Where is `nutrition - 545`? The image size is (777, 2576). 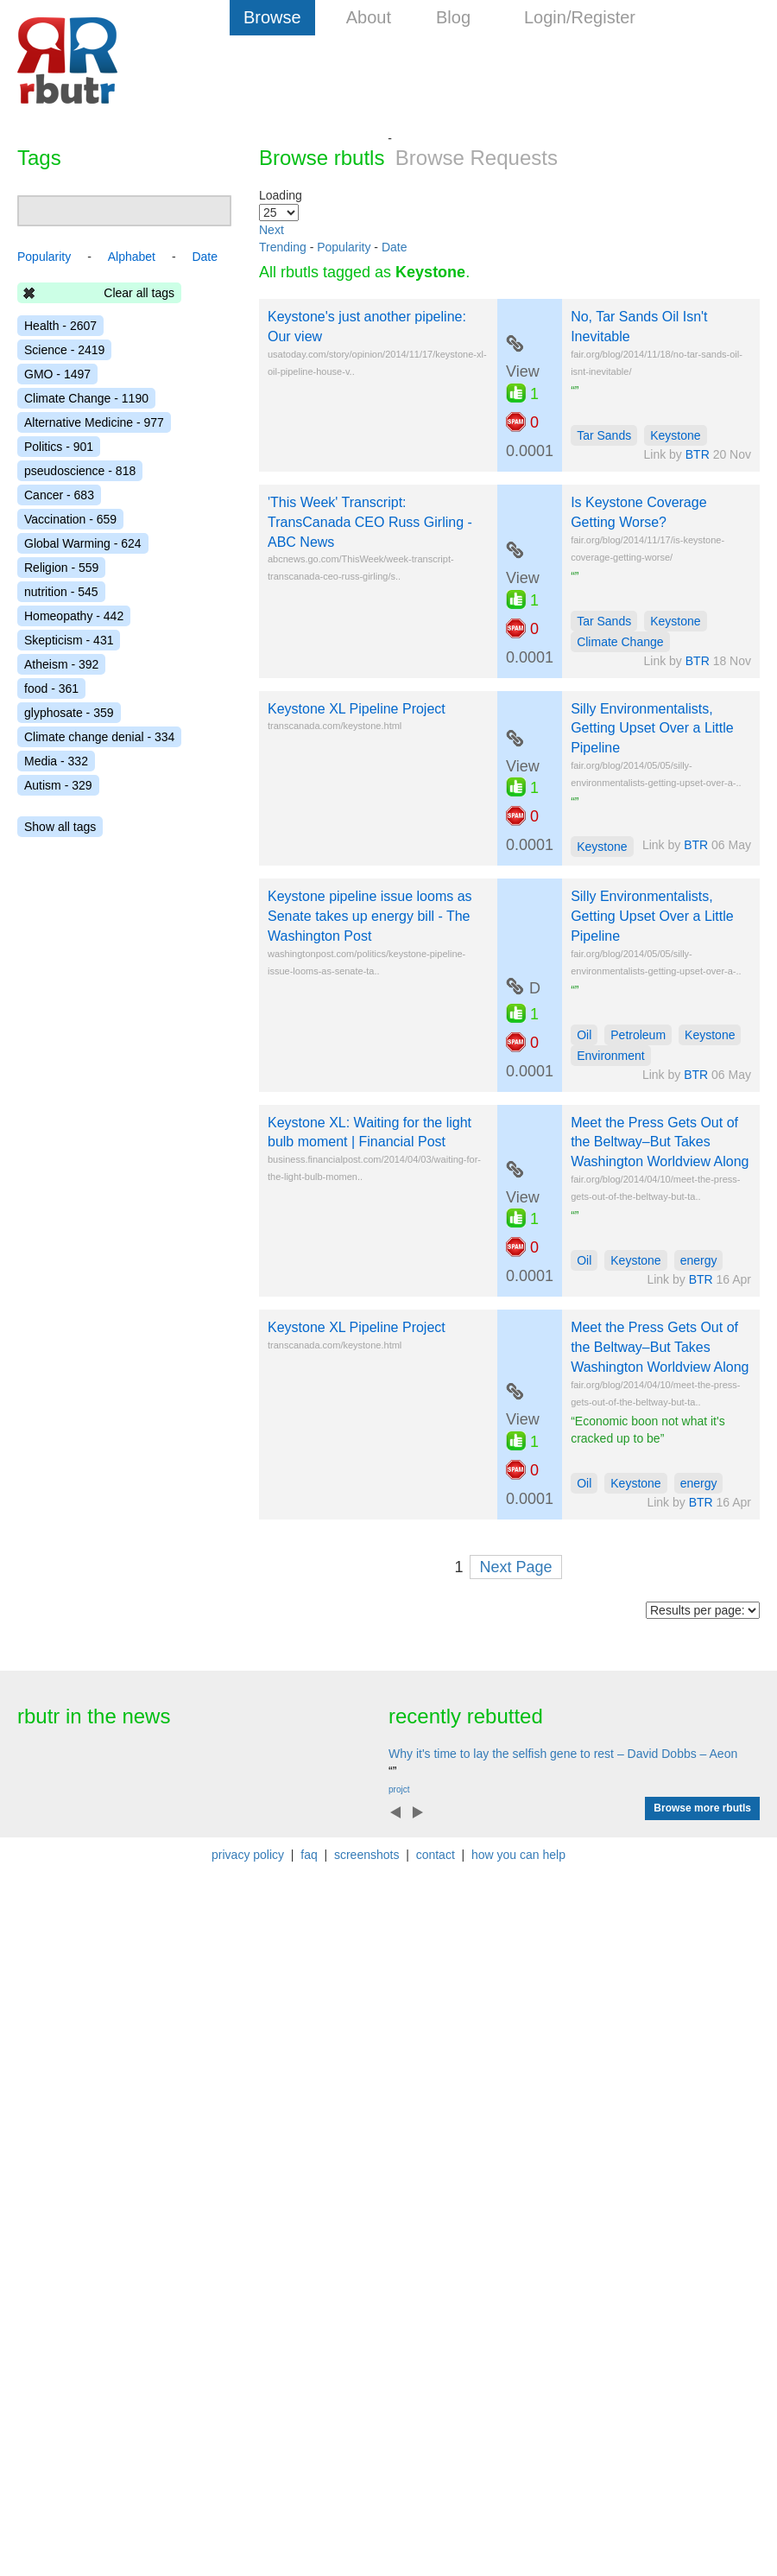
nutrition - 545 is located at coordinates (61, 592).